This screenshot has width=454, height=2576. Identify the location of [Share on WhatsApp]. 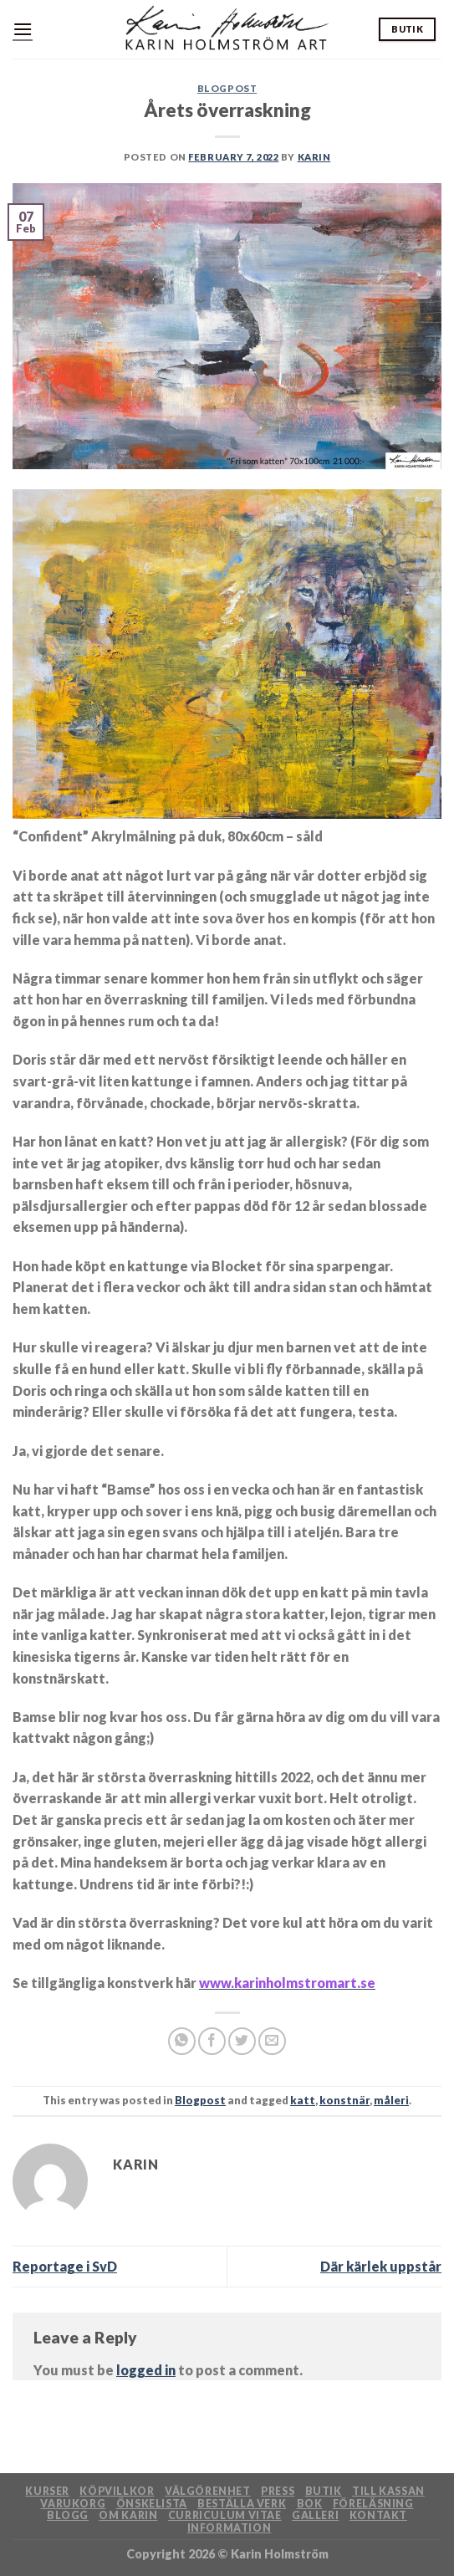
(182, 2041).